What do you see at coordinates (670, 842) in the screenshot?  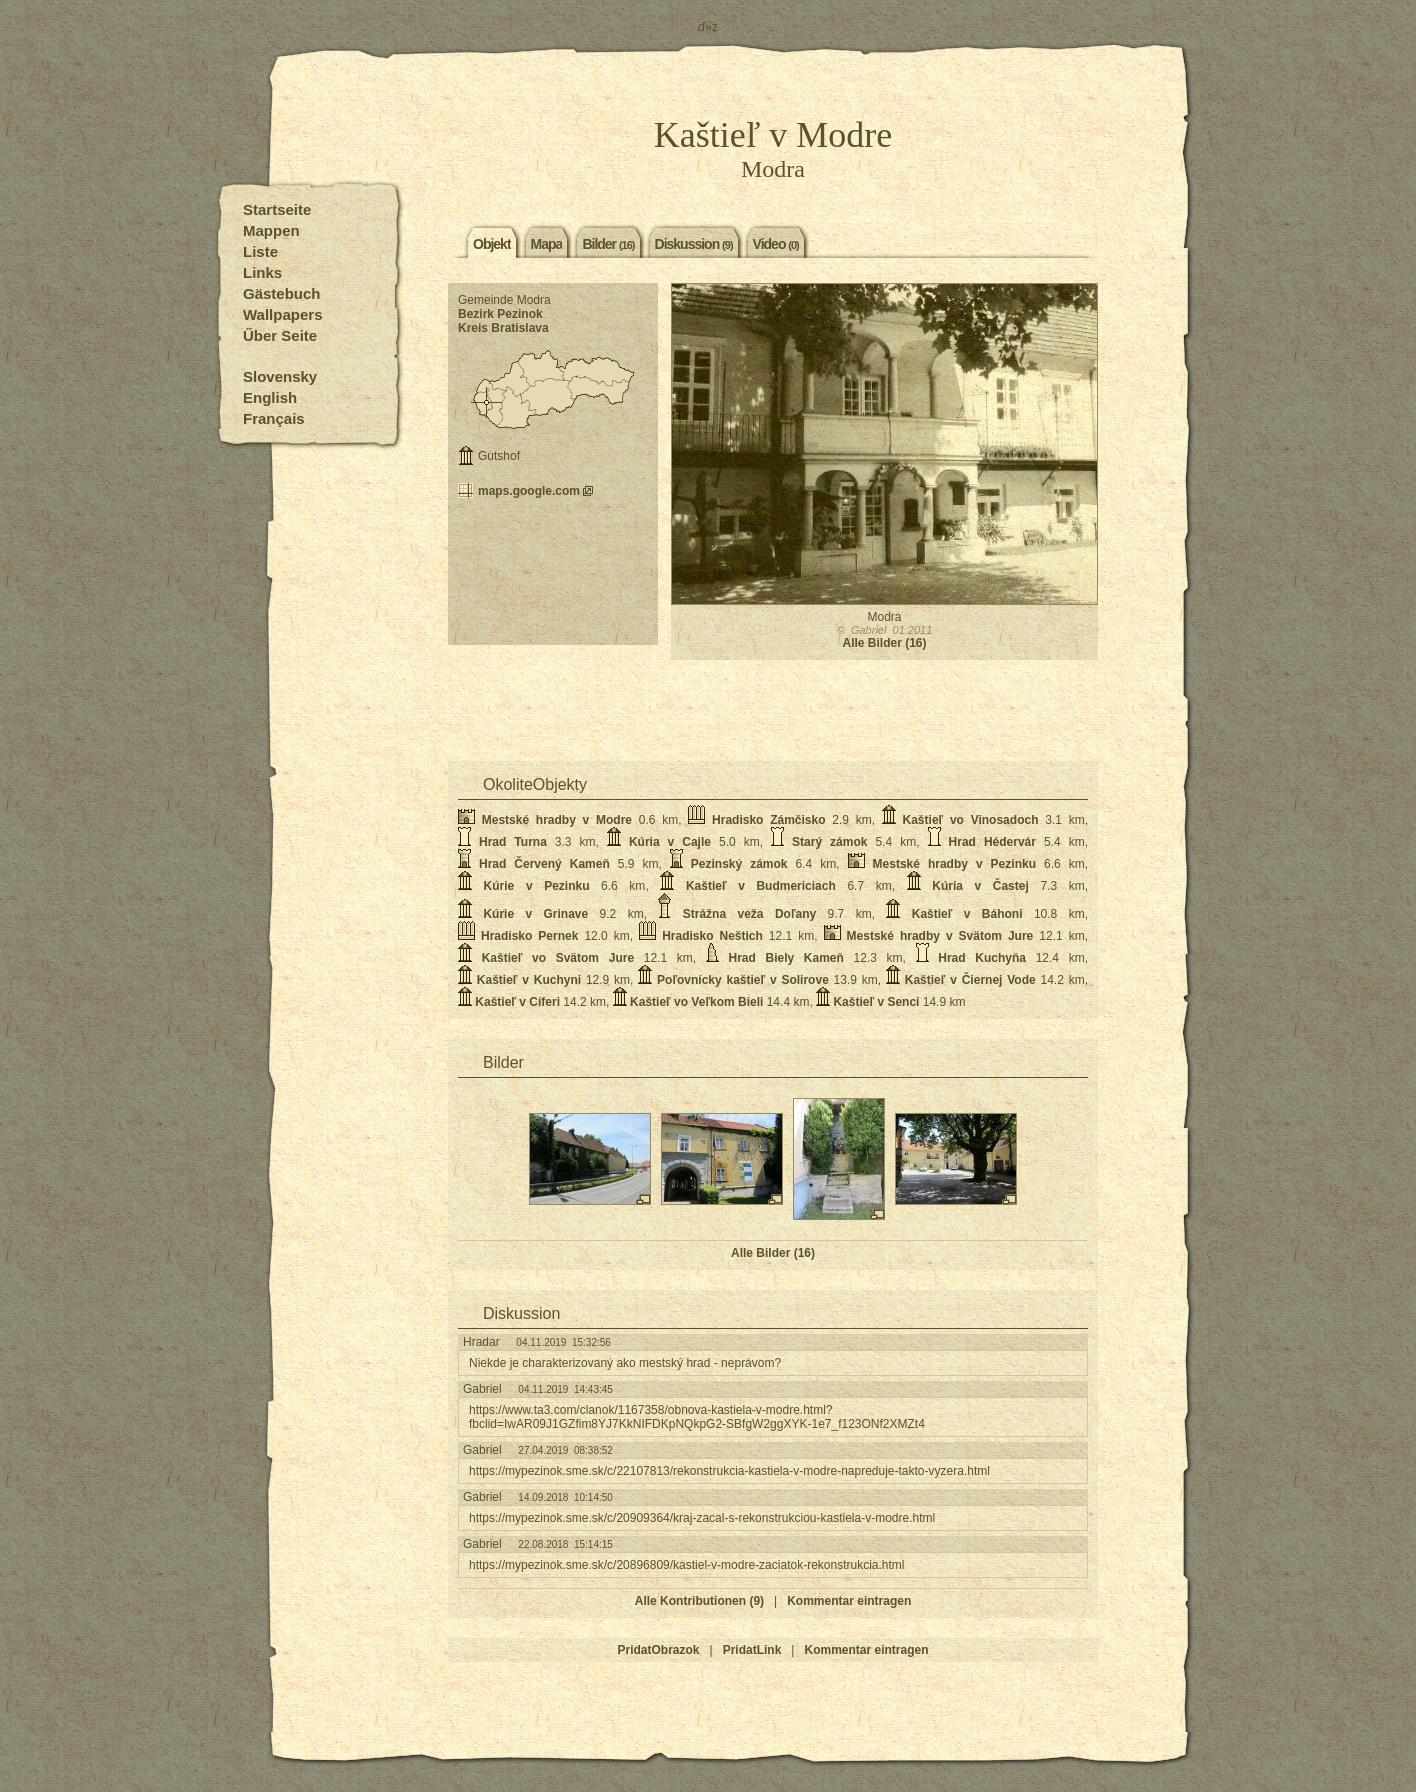 I see `Kúria v Cajle` at bounding box center [670, 842].